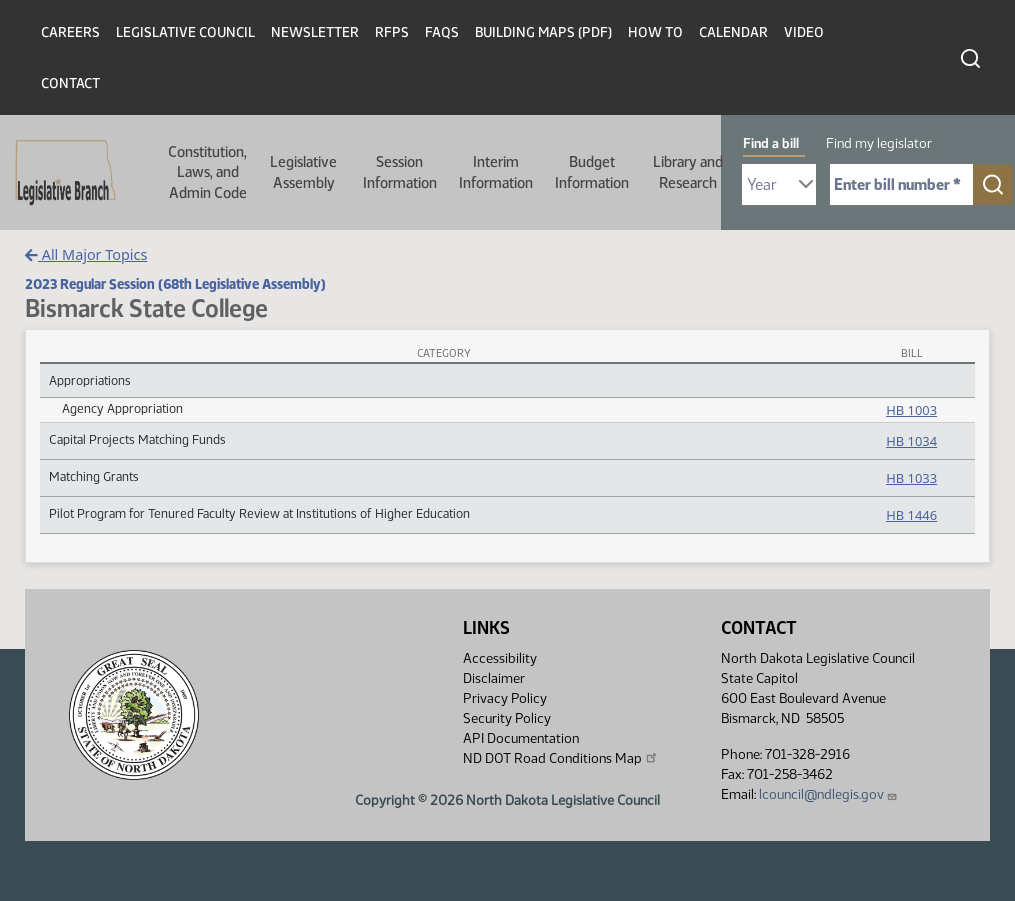 This screenshot has width=1015, height=901. Describe the element at coordinates (561, 758) in the screenshot. I see `ND DOT Road Conditions Map` at that location.